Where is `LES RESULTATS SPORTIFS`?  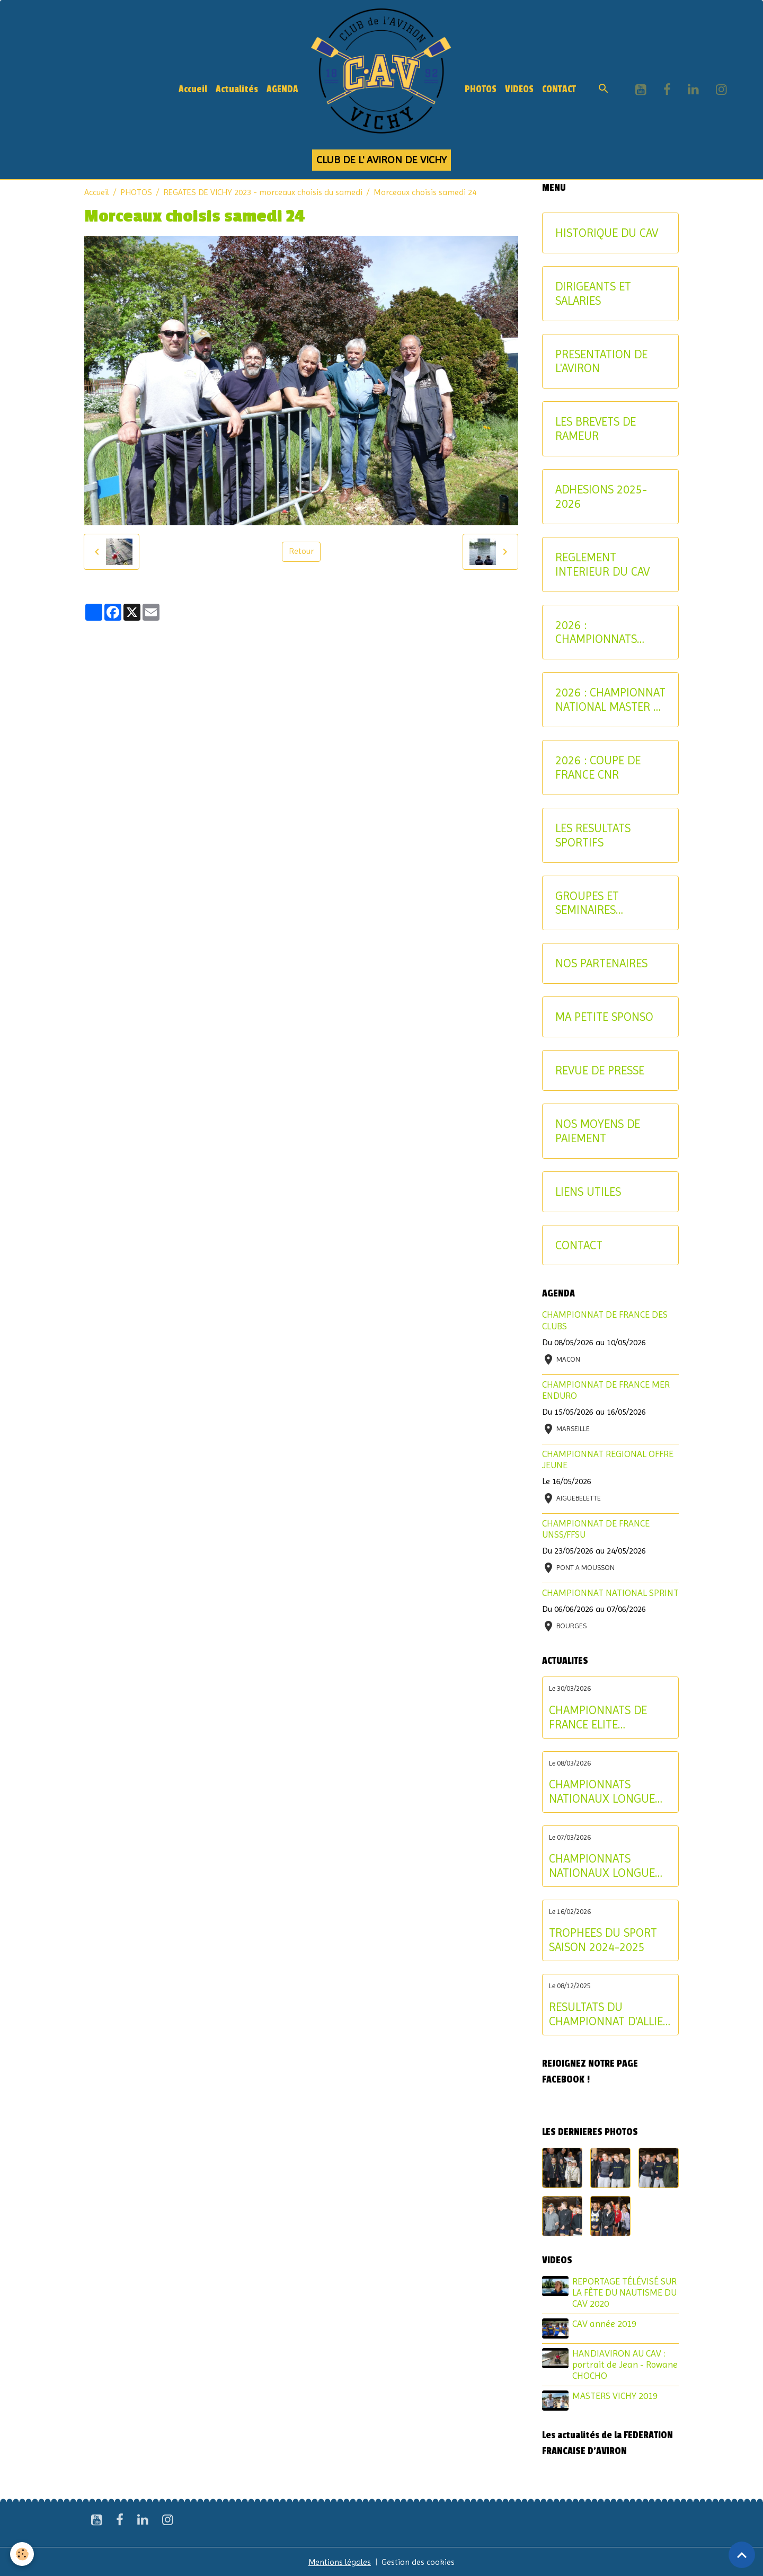
LES RESULTATS SPORTIFS is located at coordinates (593, 835).